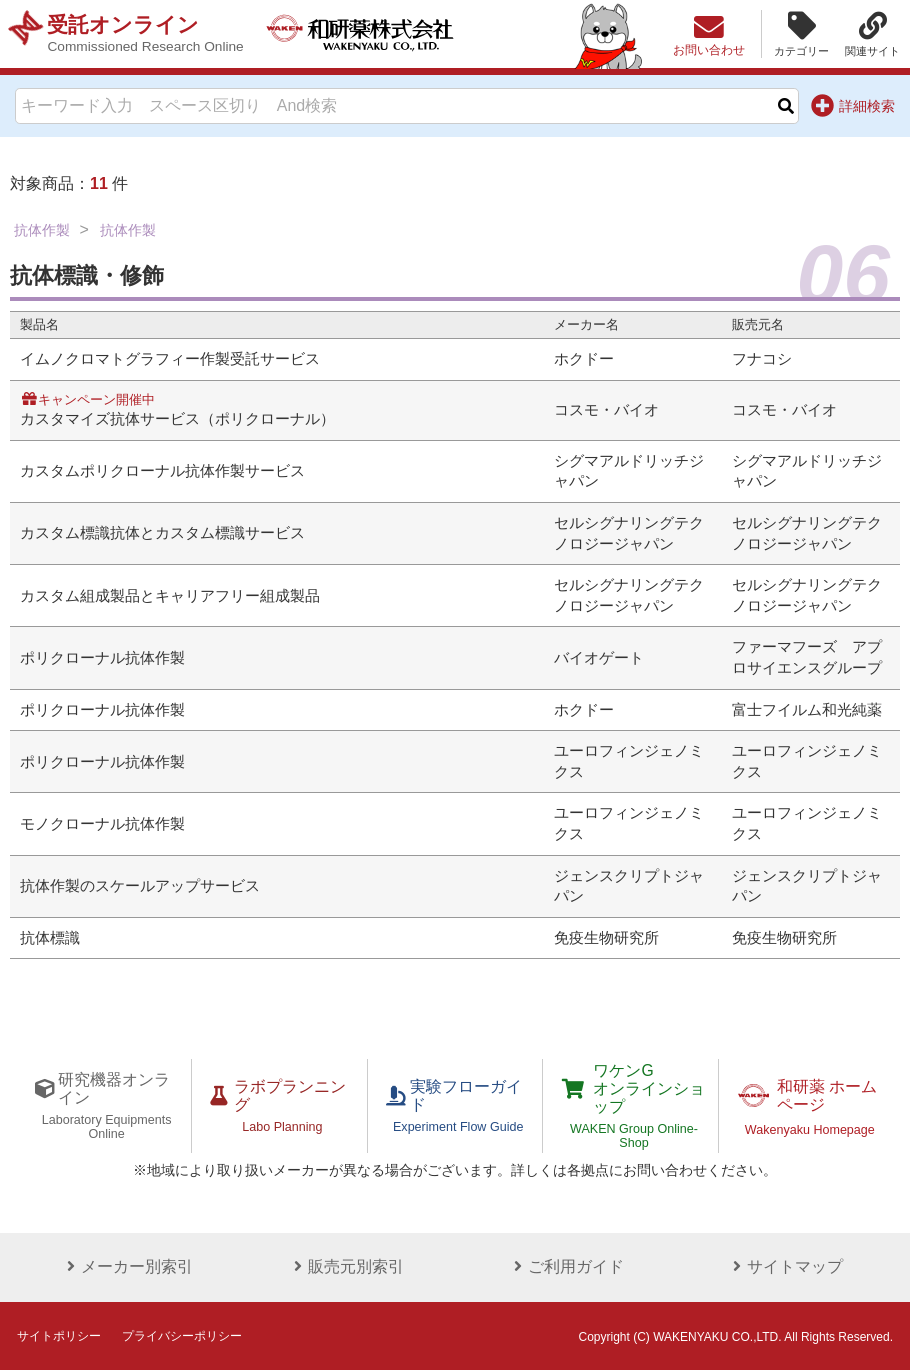 Image resolution: width=910 pixels, height=1370 pixels. I want to click on イムノクロマトグラフィー作製受託サービス, so click(170, 359).